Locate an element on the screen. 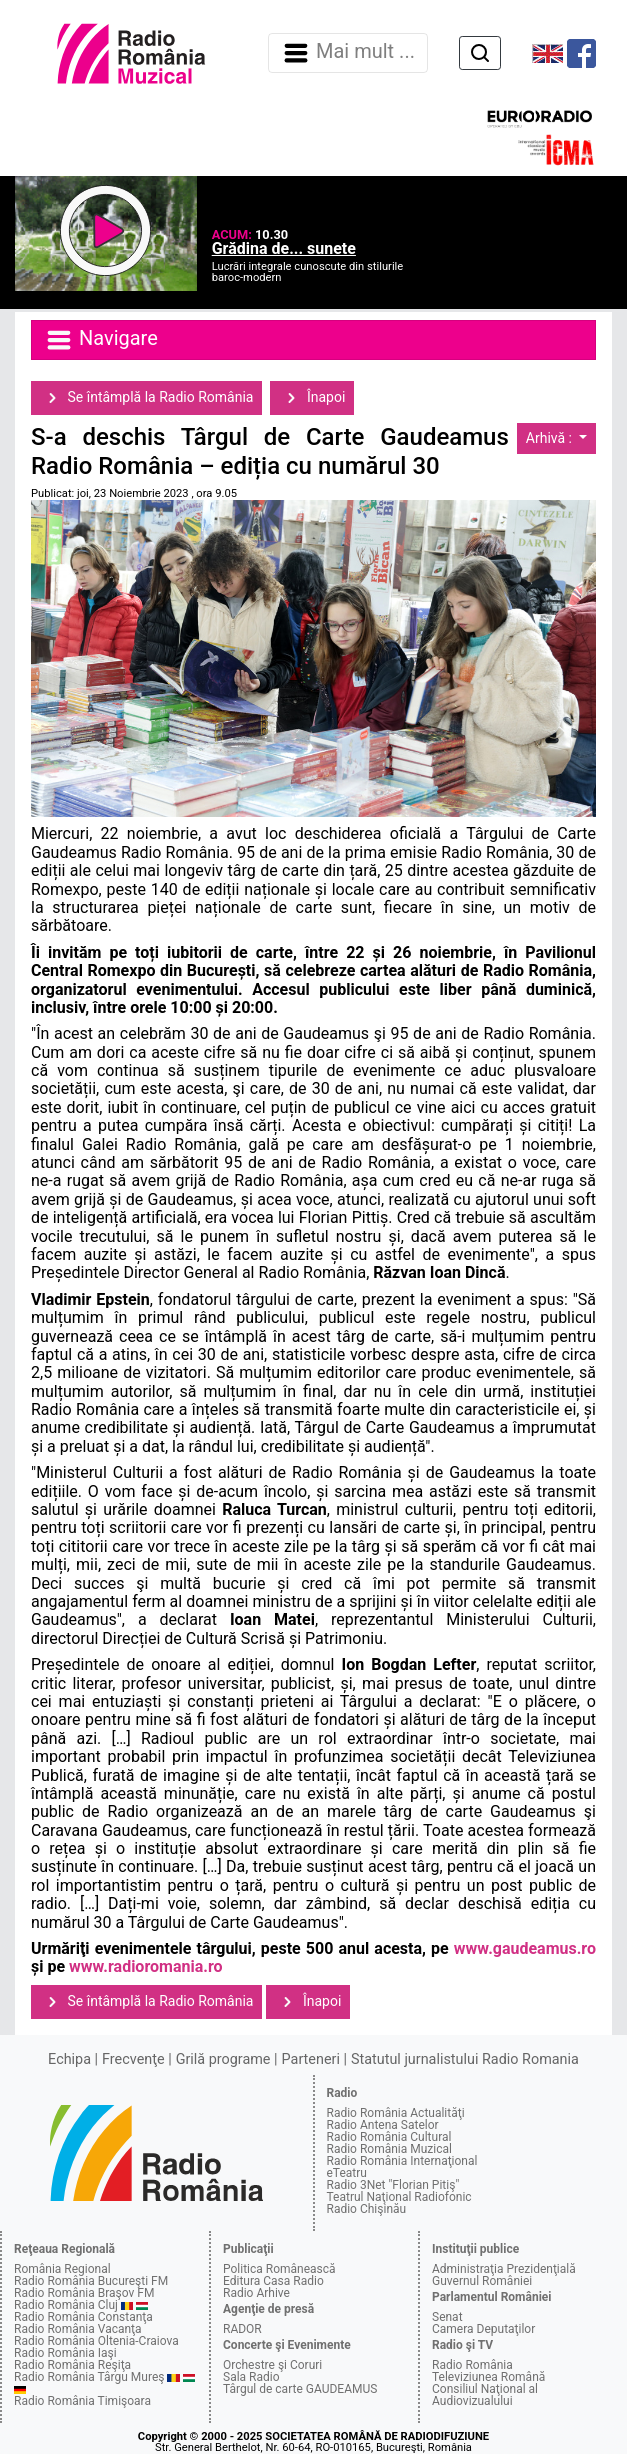 The height and width of the screenshot is (2454, 627). Orchestre şi Coruri is located at coordinates (272, 2365).